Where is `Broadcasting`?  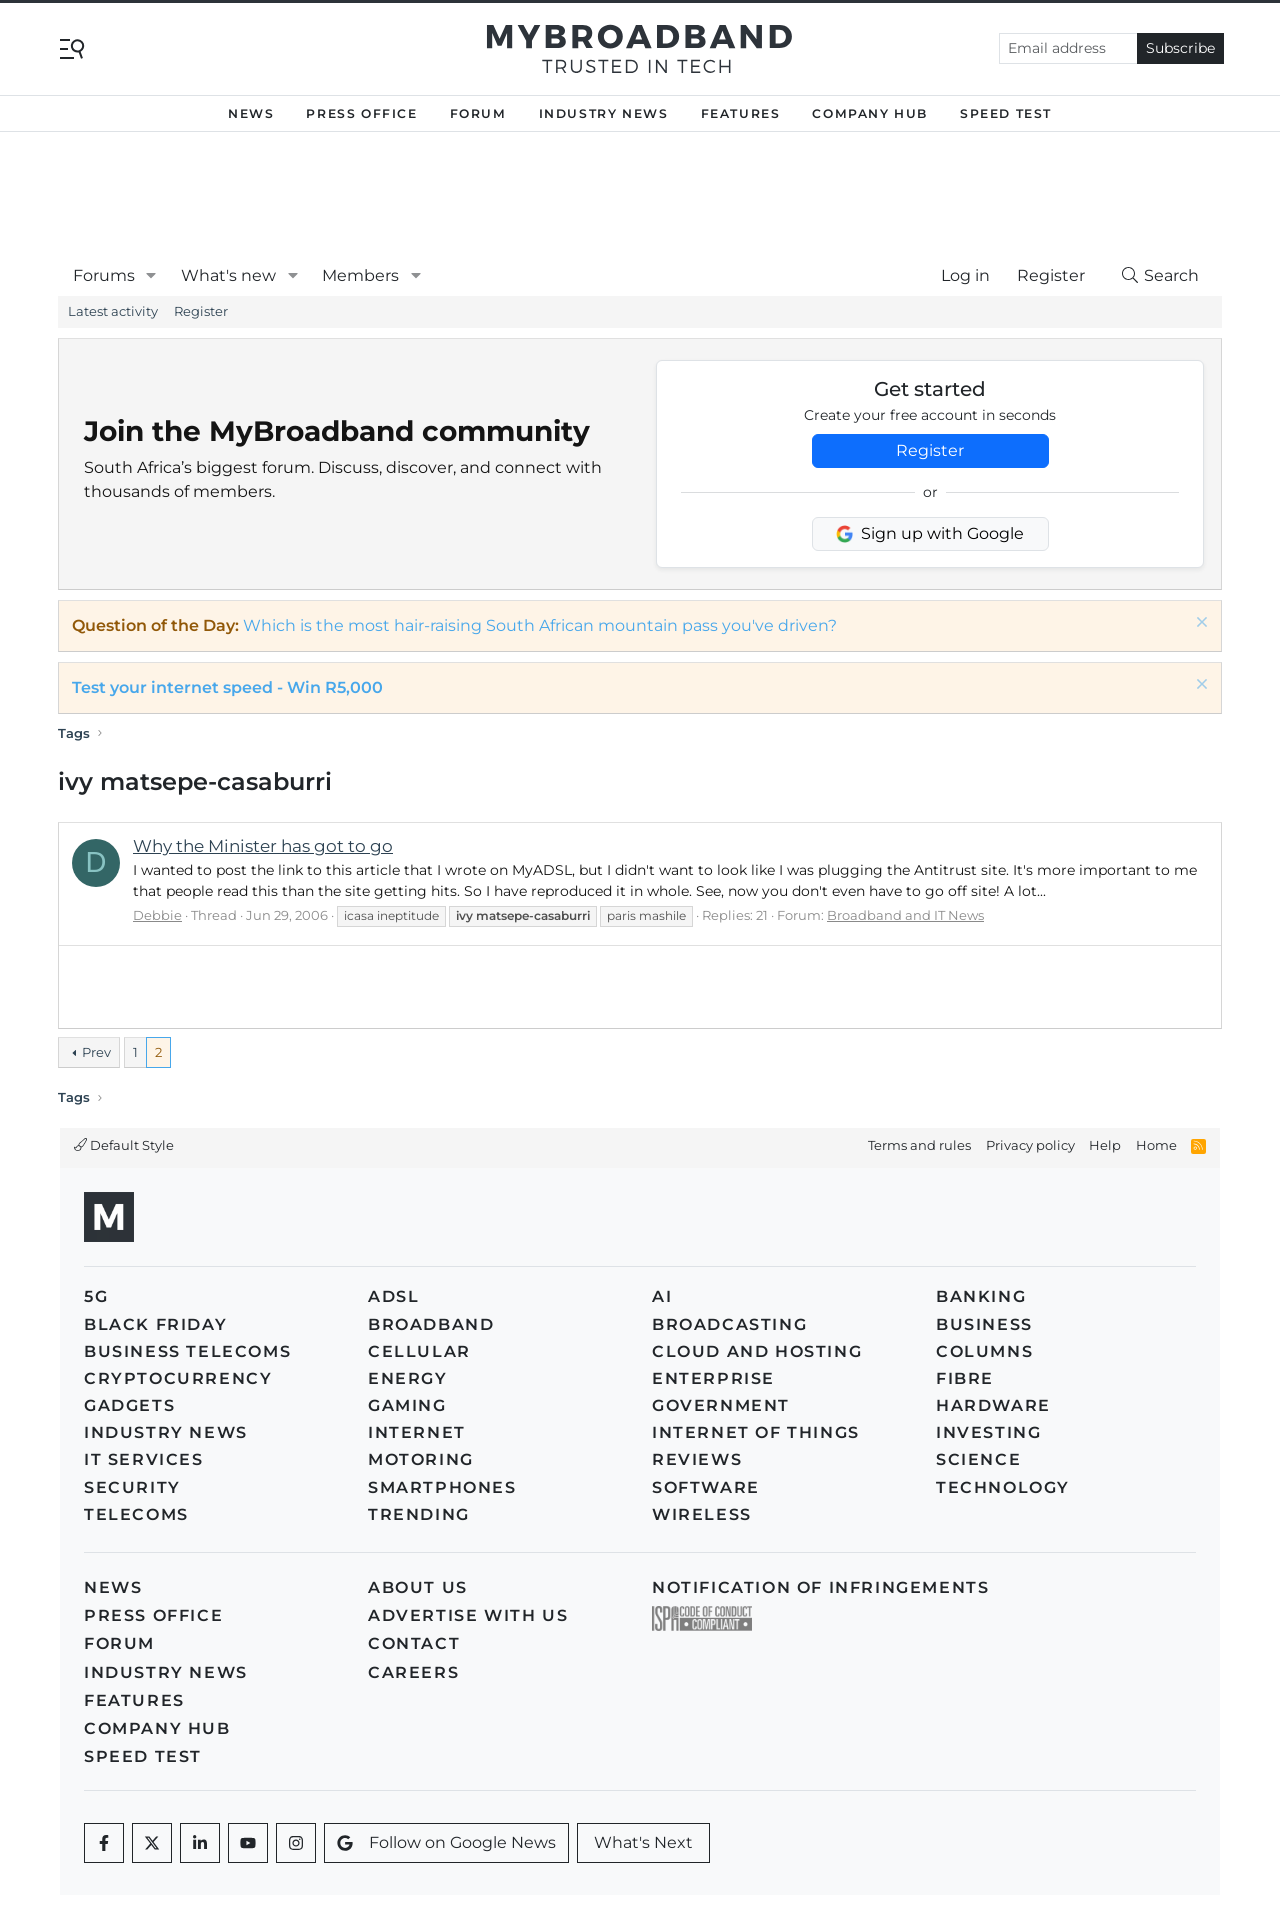
Broadcasting is located at coordinates (729, 1324).